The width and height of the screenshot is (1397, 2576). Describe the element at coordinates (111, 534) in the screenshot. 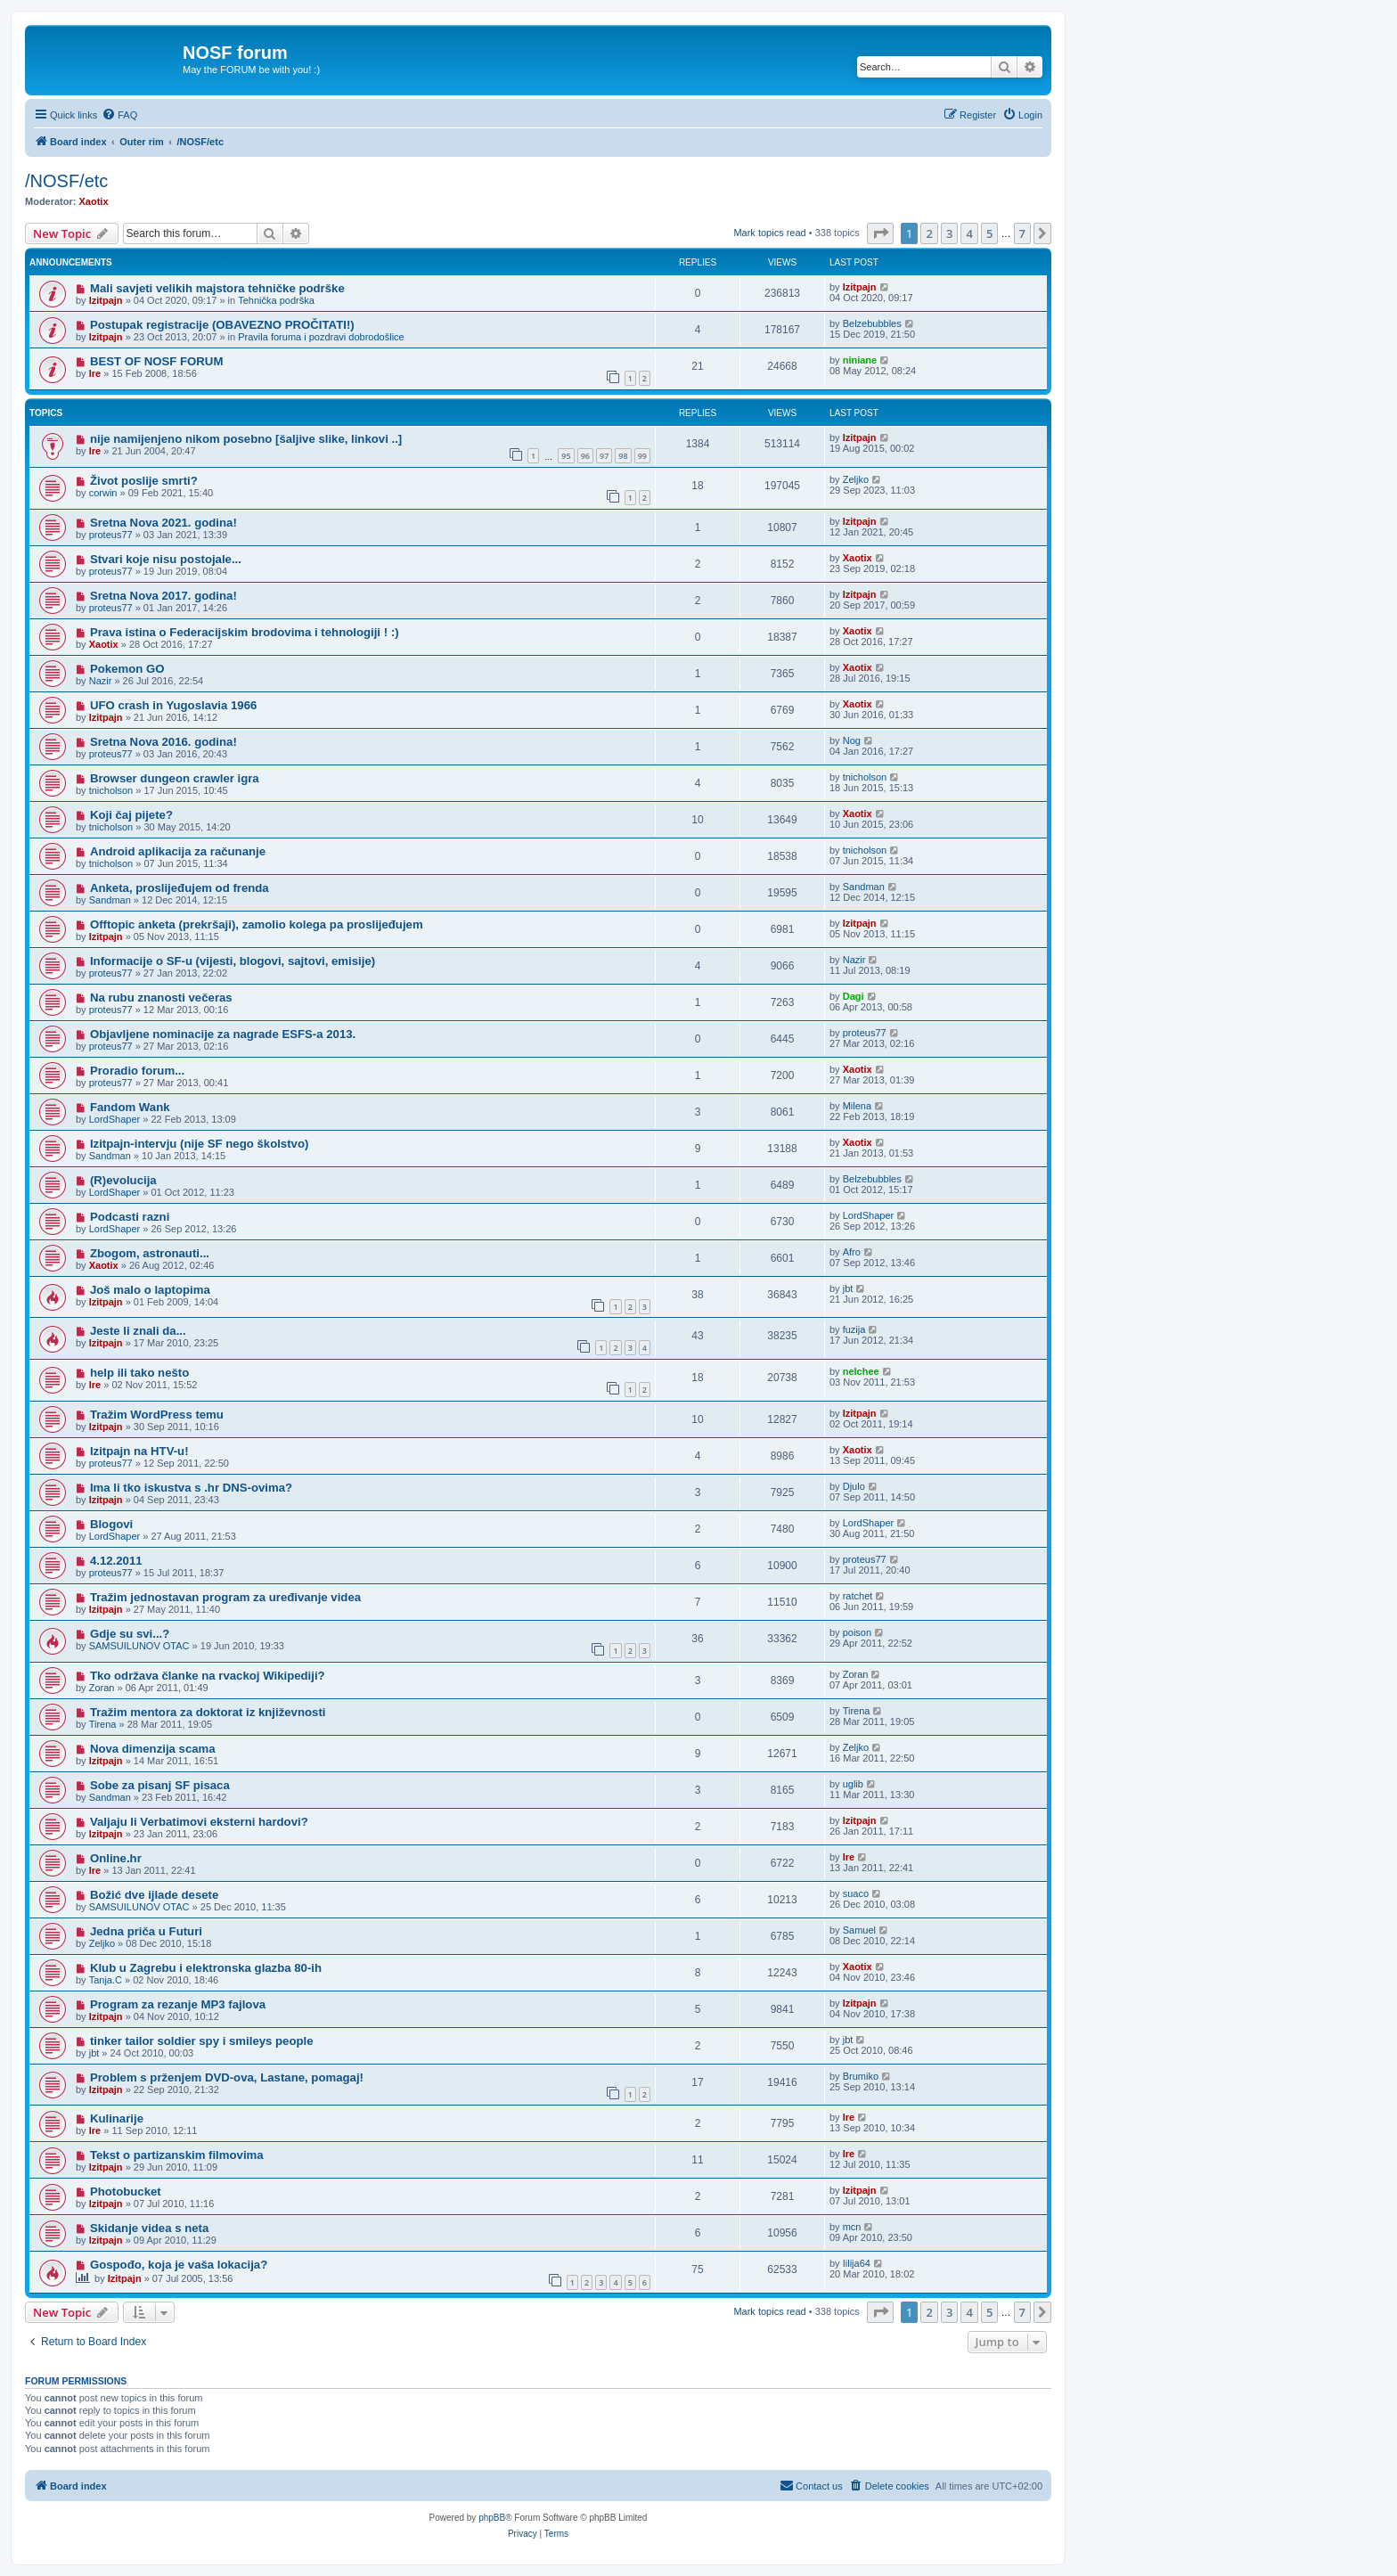

I see `proteus77` at that location.